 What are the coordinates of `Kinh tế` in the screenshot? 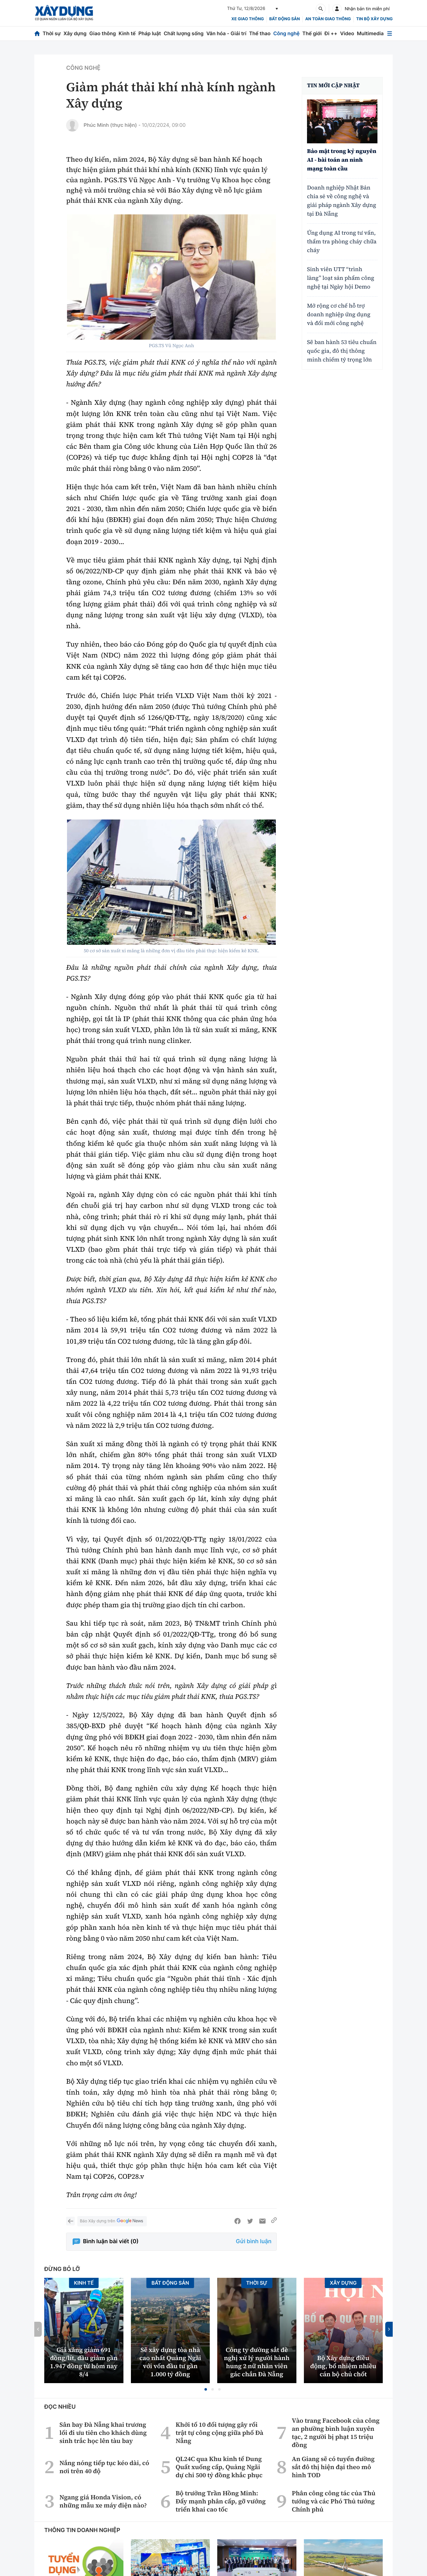 It's located at (127, 33).